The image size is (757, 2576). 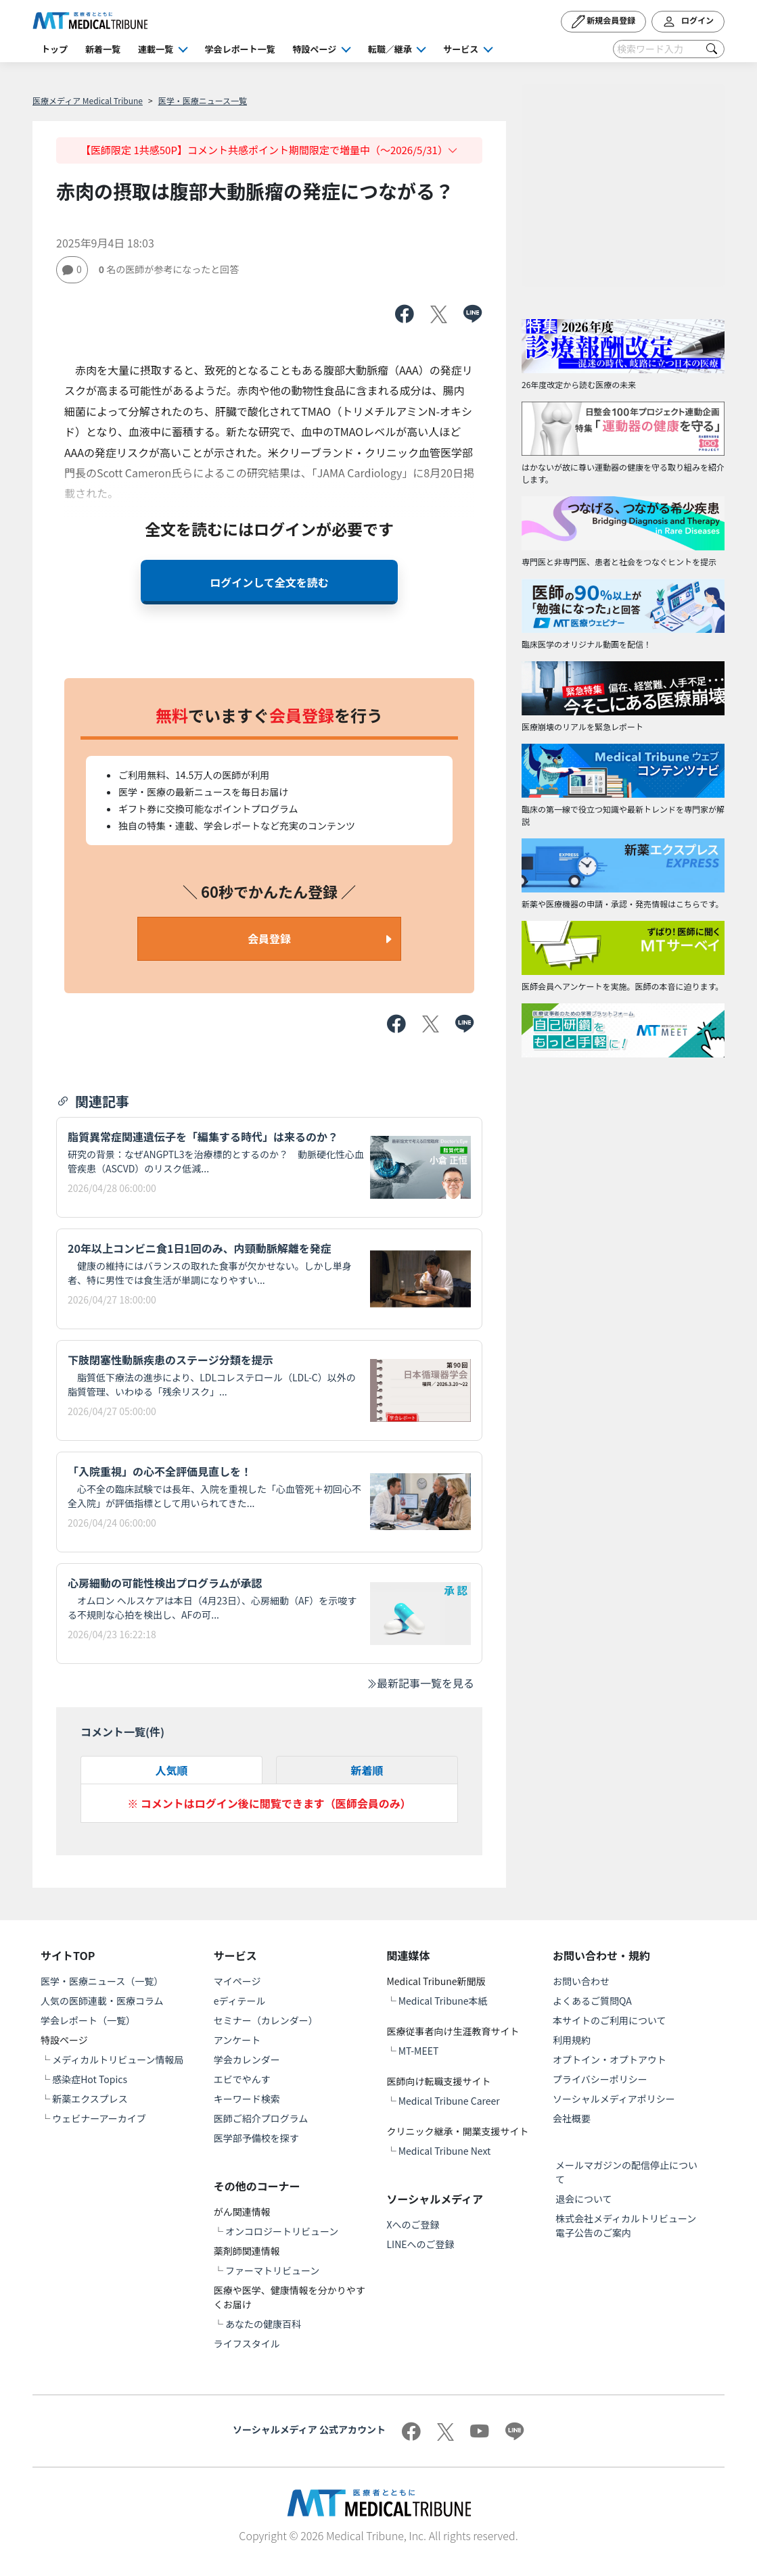 What do you see at coordinates (240, 49) in the screenshot?
I see `学会レポート一覧` at bounding box center [240, 49].